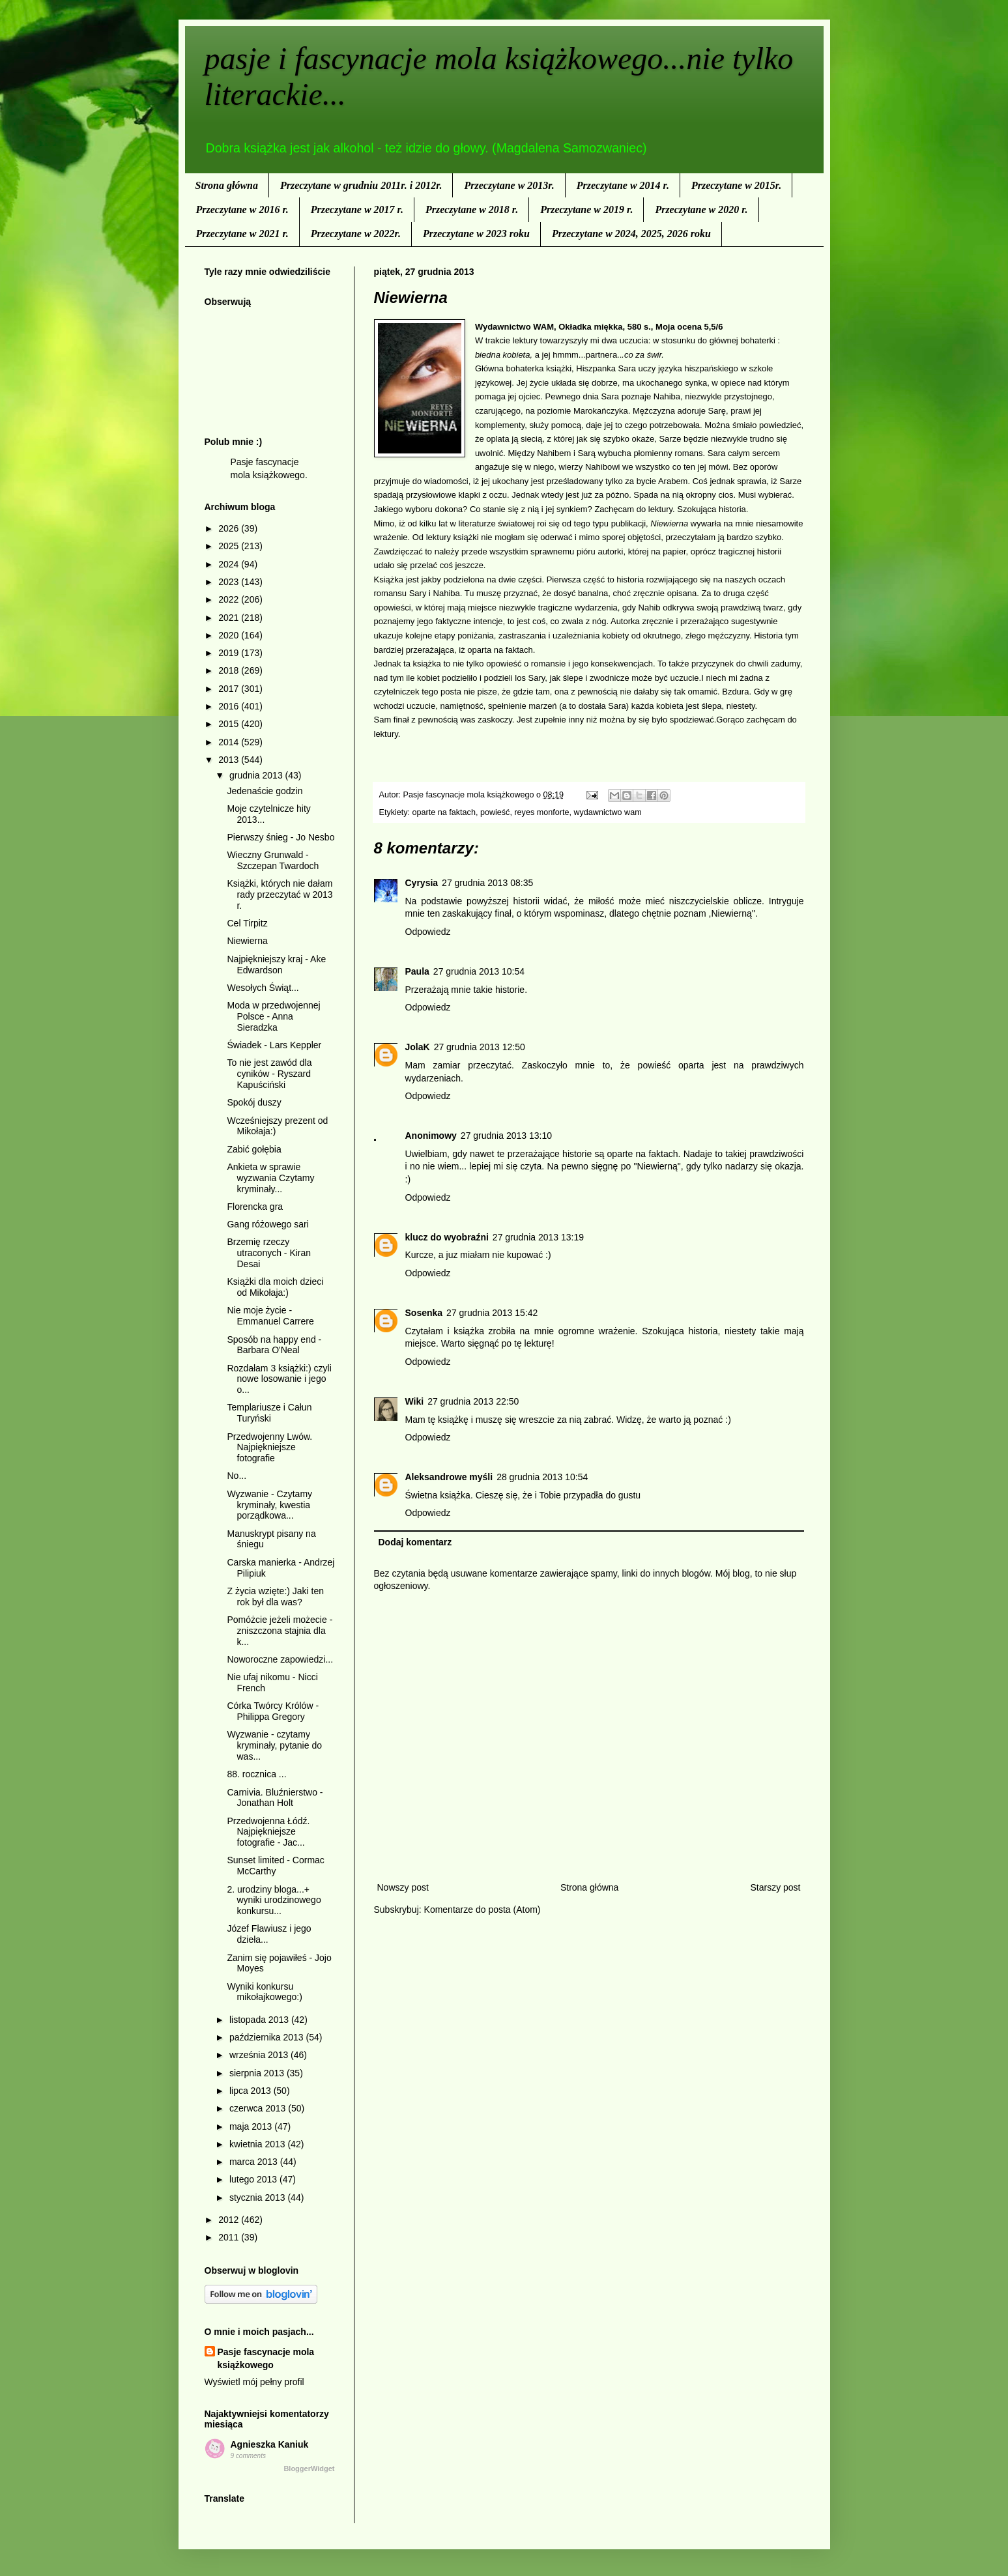 The width and height of the screenshot is (1008, 2576). Describe the element at coordinates (226, 185) in the screenshot. I see `Strona główna` at that location.